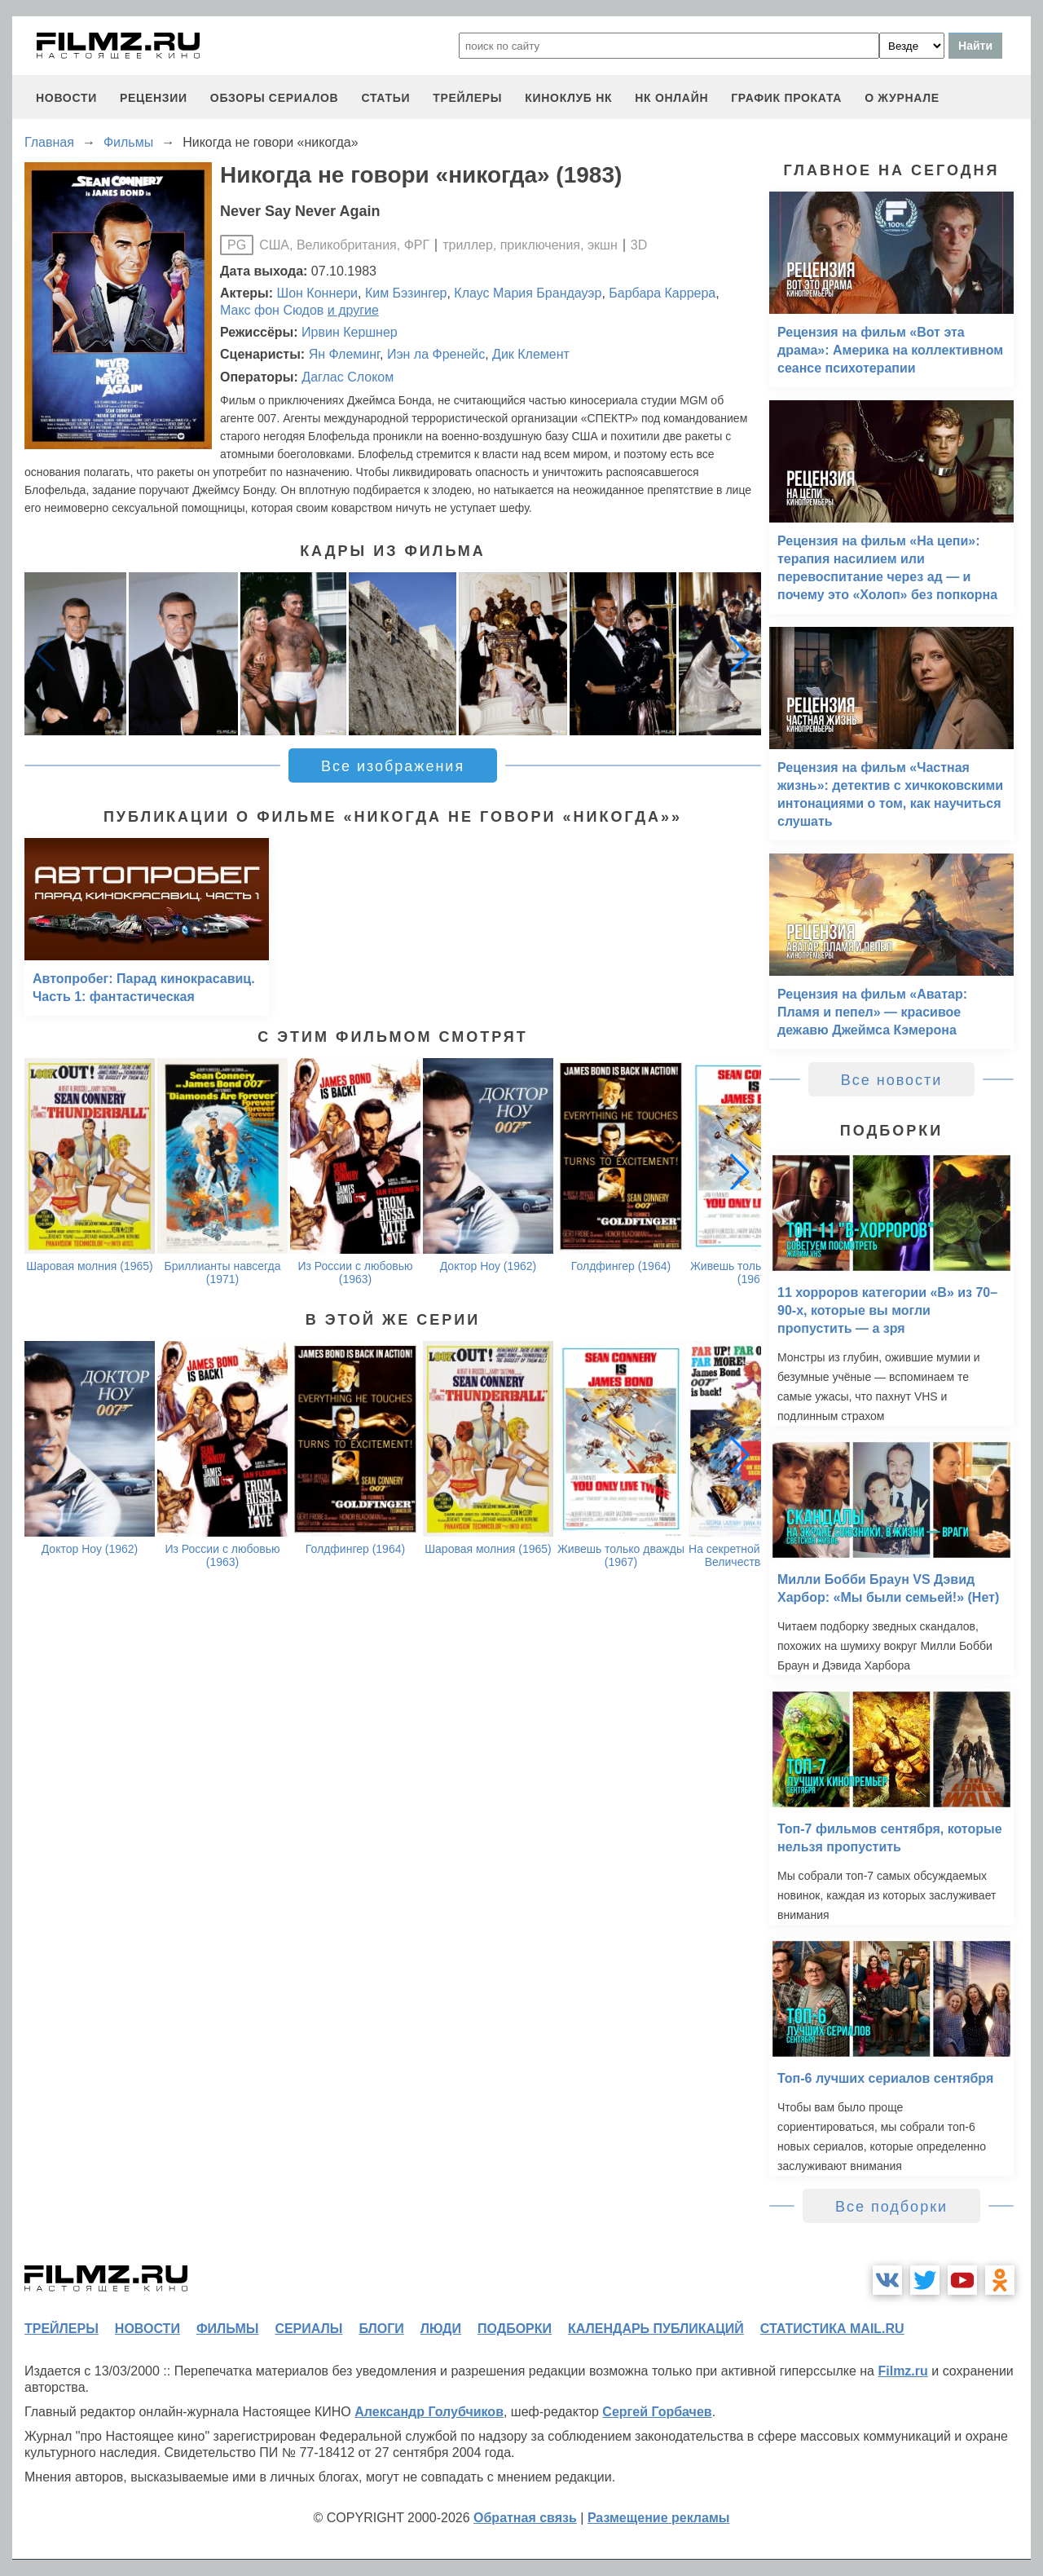  Describe the element at coordinates (902, 97) in the screenshot. I see `О журнале` at that location.